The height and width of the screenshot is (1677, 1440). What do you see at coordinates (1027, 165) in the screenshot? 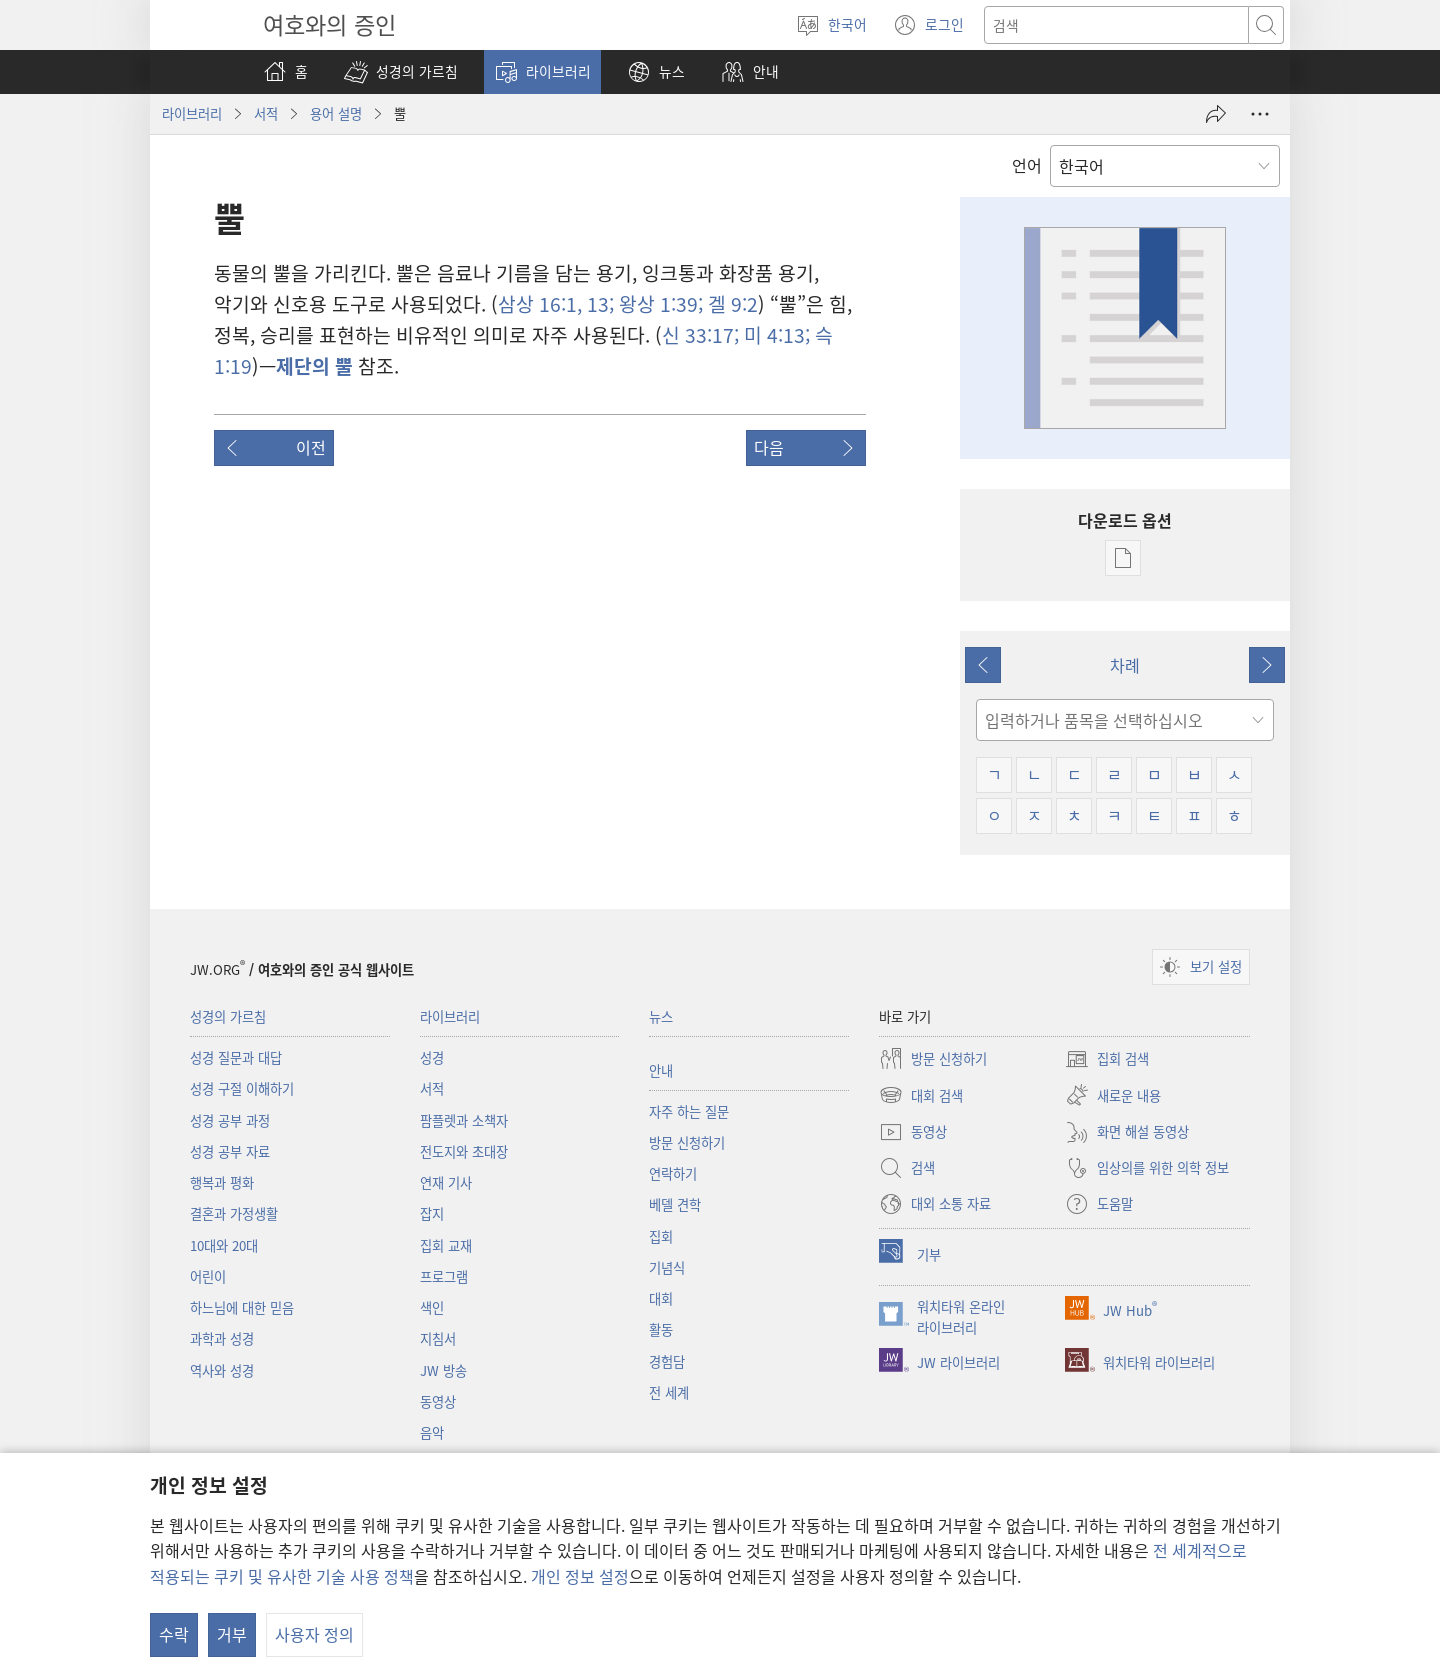
I see `언어` at bounding box center [1027, 165].